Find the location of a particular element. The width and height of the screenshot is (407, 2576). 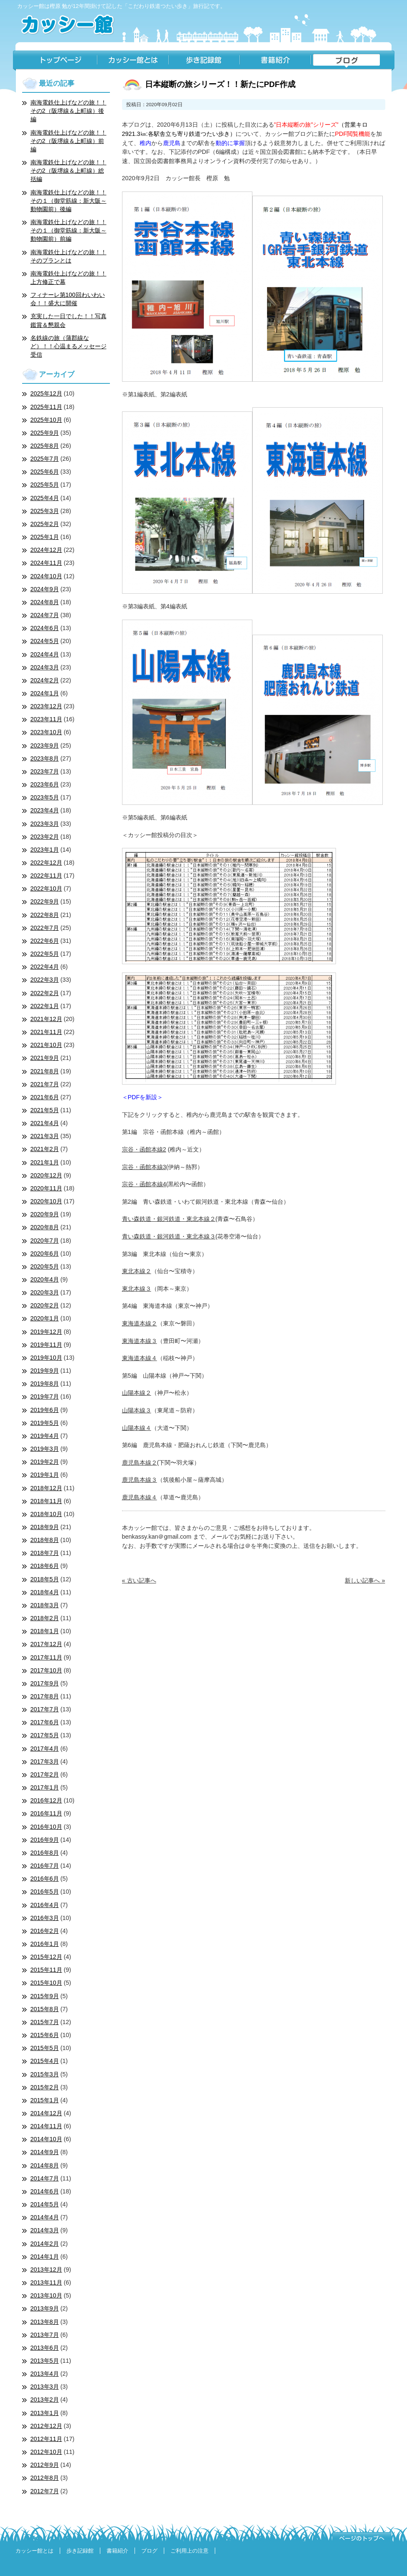

山陽本線３ is located at coordinates (136, 1410).